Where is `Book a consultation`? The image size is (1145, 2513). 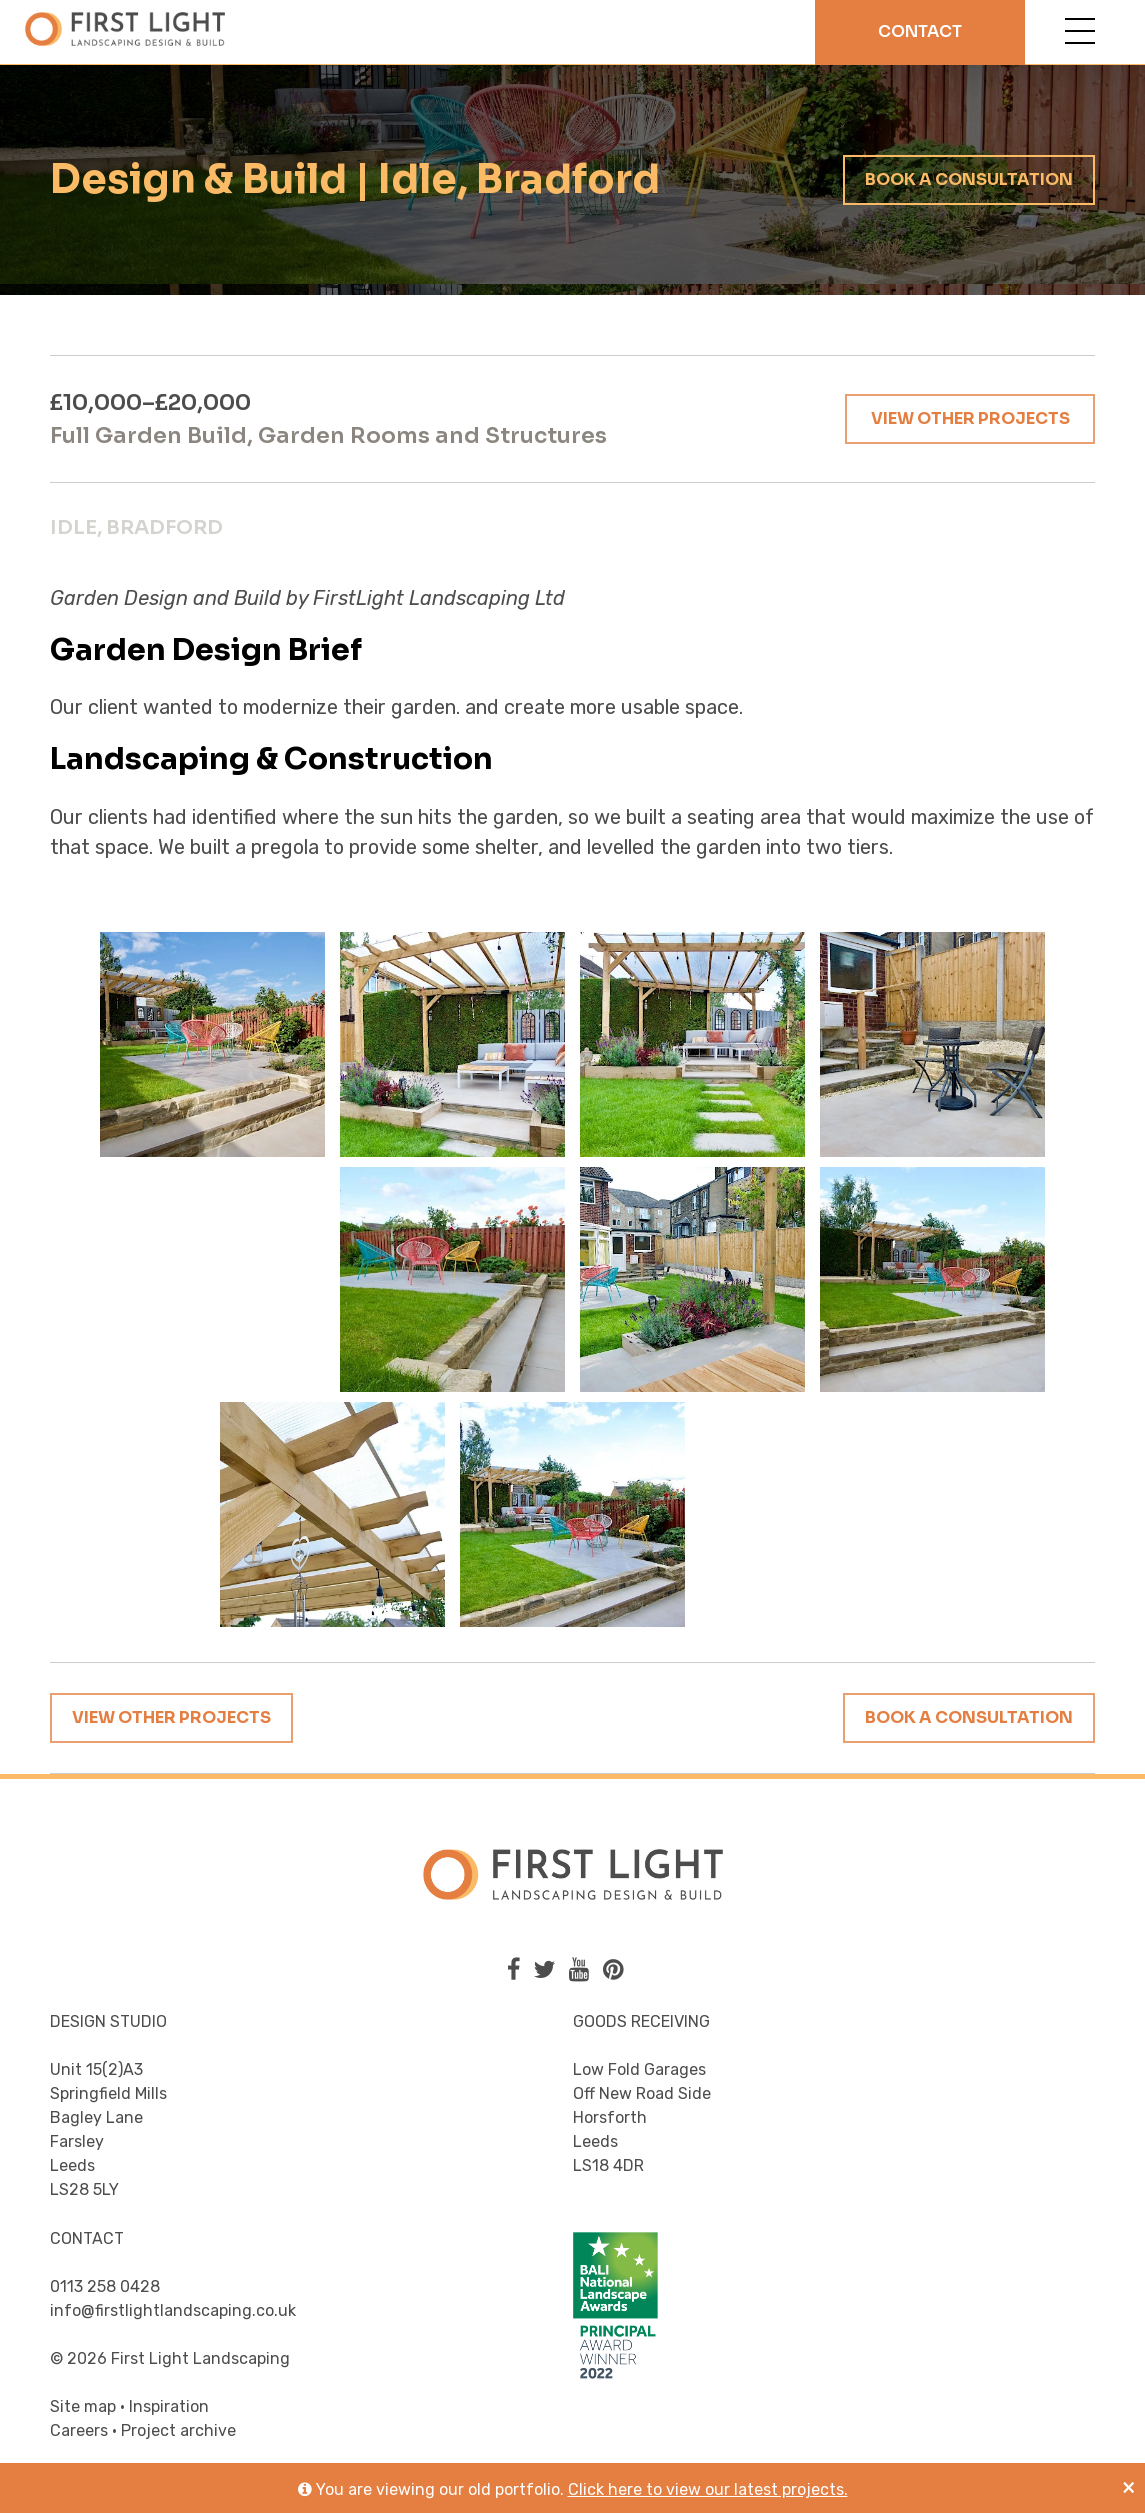 Book a consultation is located at coordinates (969, 179).